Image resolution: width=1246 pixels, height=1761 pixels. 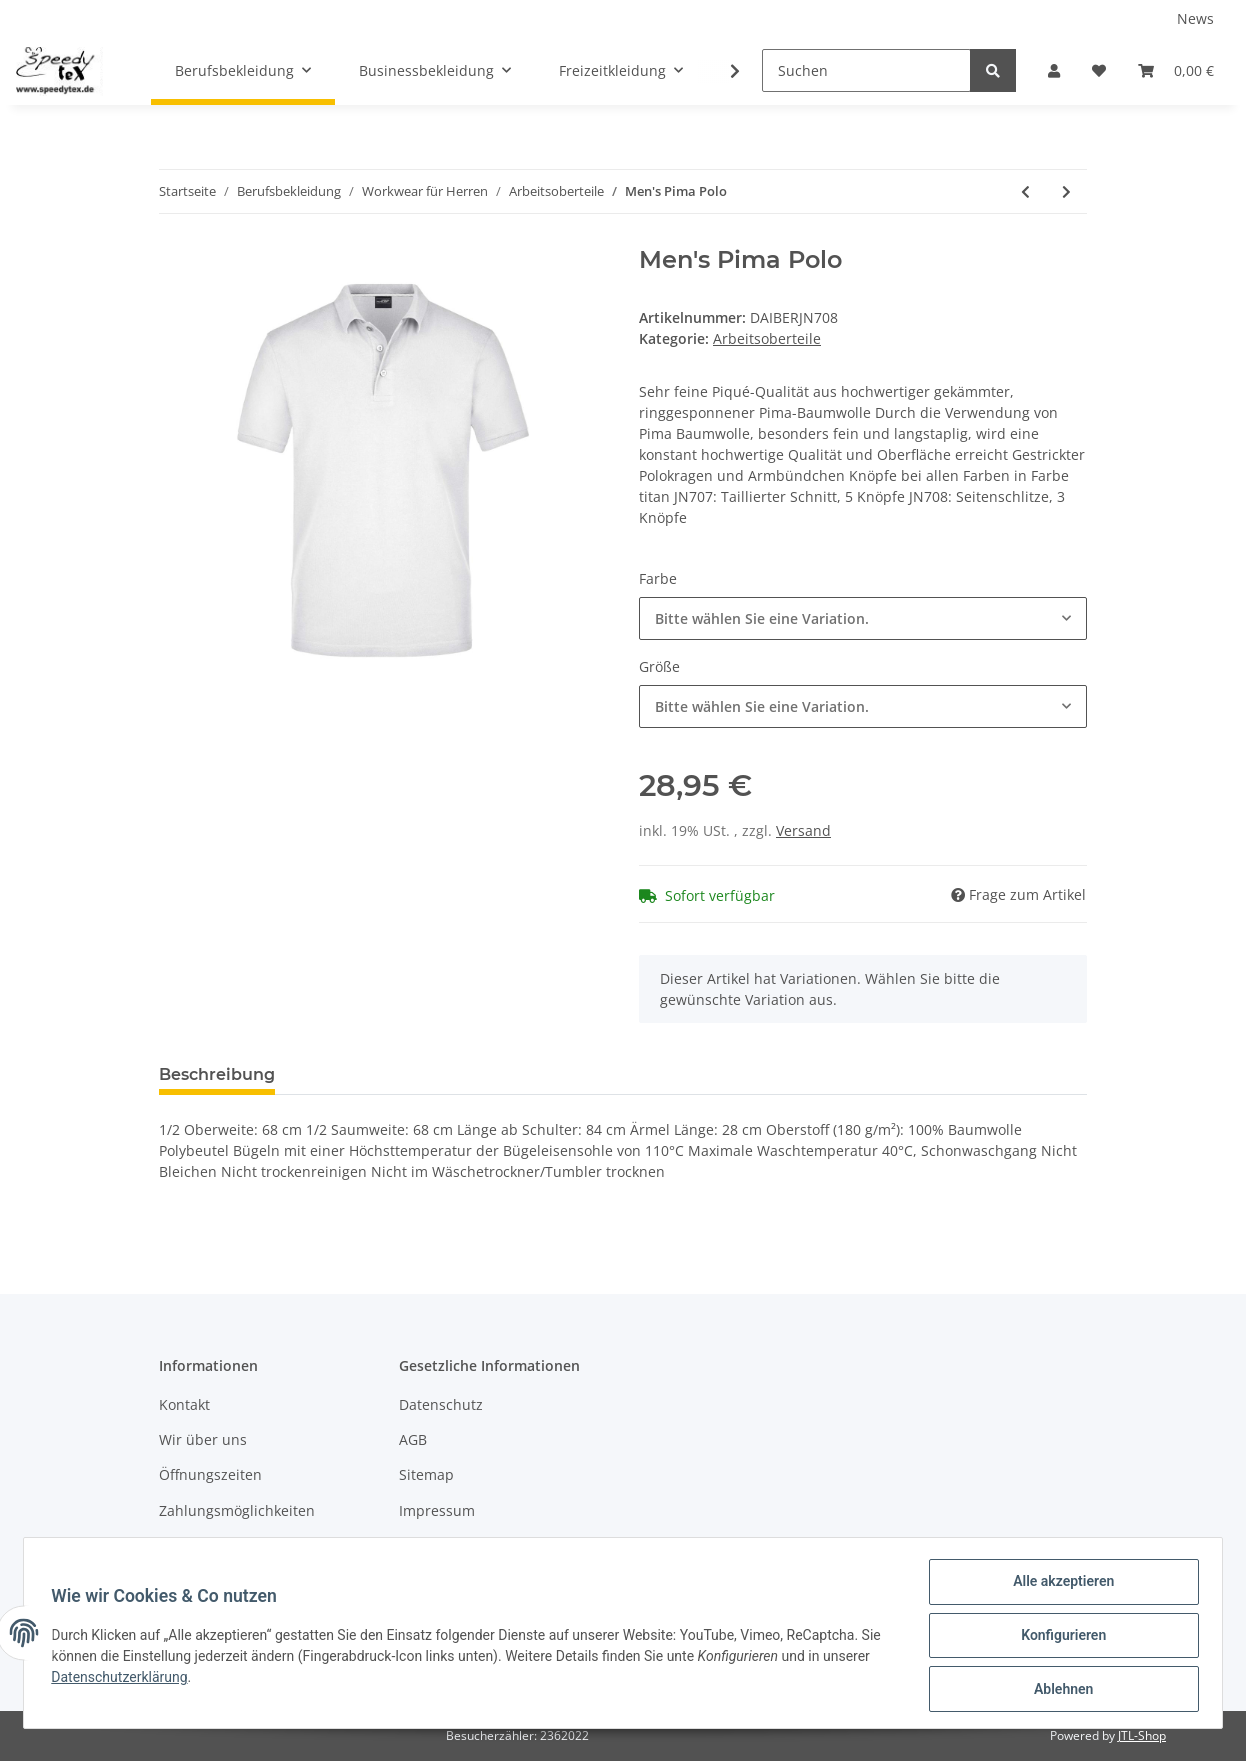 I want to click on Datenschutz, so click(x=441, y=1404).